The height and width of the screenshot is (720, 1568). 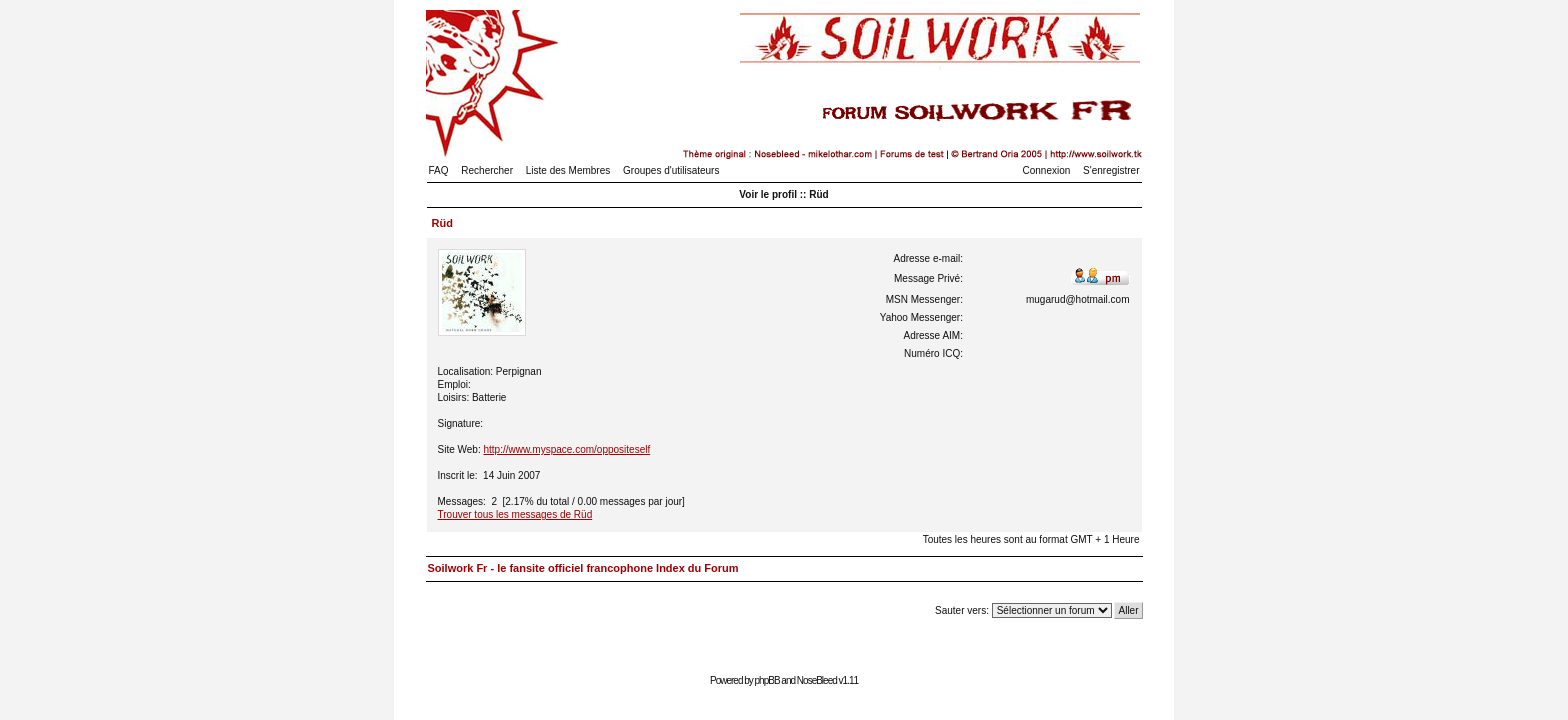 What do you see at coordinates (515, 514) in the screenshot?
I see `Trouver tous les messages de Rüd` at bounding box center [515, 514].